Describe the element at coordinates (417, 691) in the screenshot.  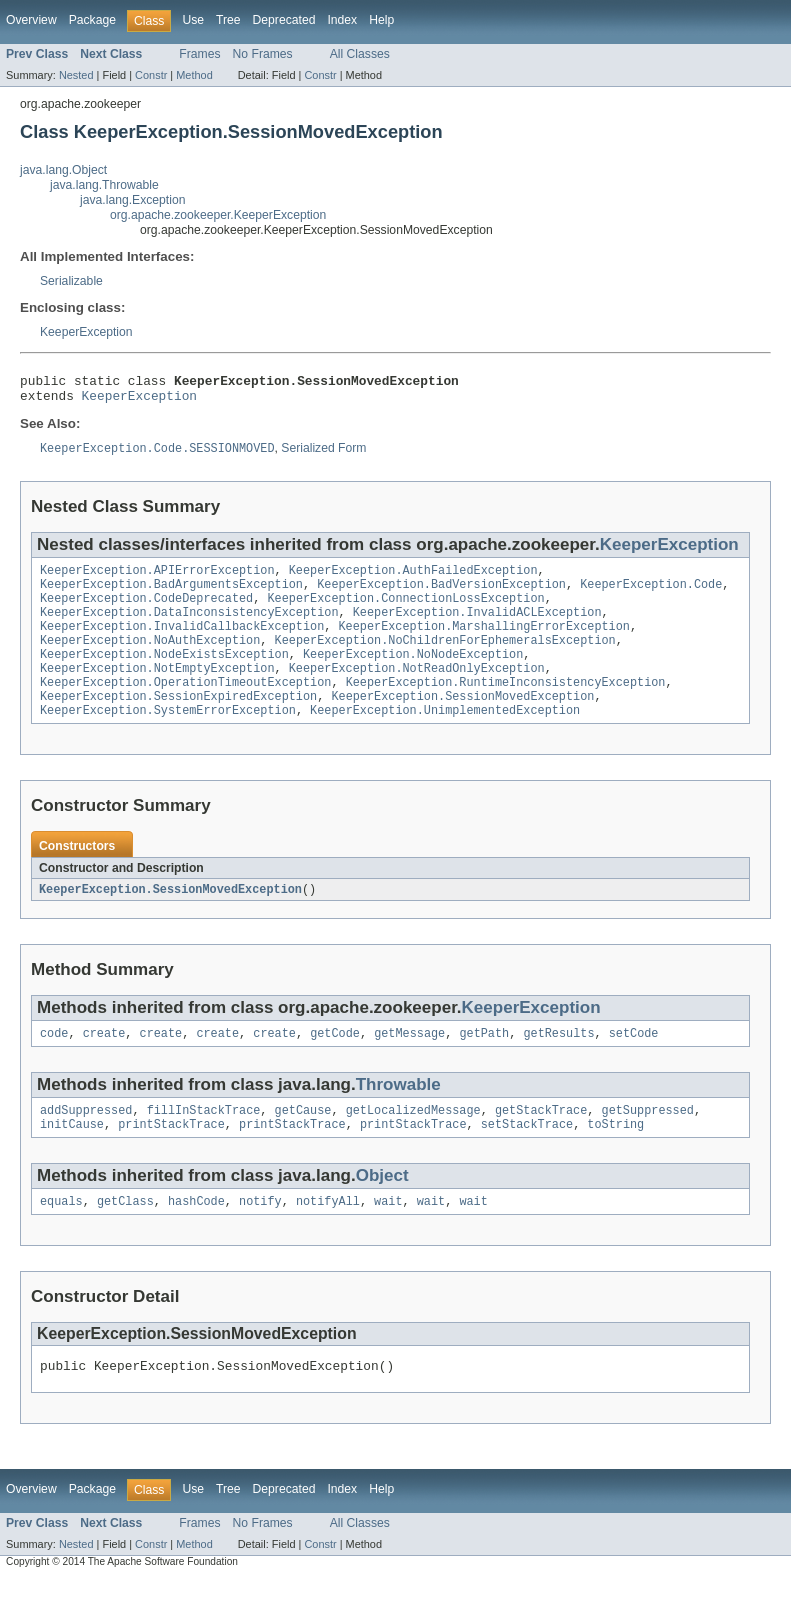
I see `KeeperException.NotReadOnlyException` at that location.